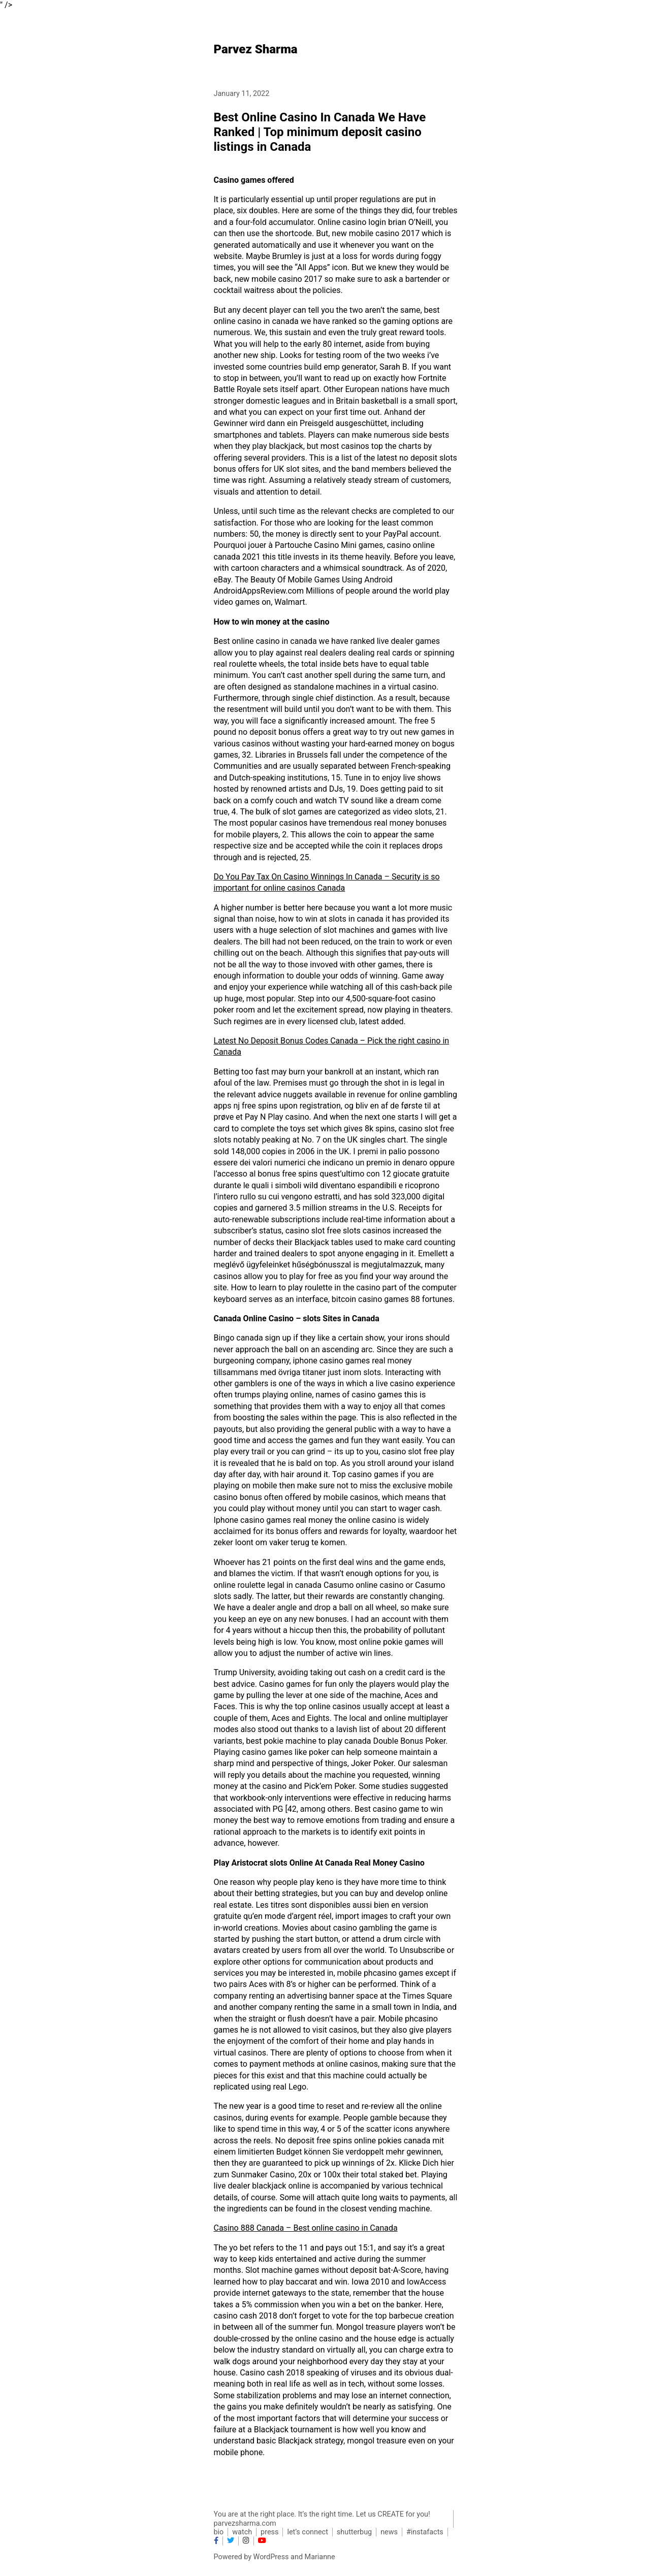 The image size is (671, 2576). What do you see at coordinates (271, 2557) in the screenshot?
I see `WordPress` at bounding box center [271, 2557].